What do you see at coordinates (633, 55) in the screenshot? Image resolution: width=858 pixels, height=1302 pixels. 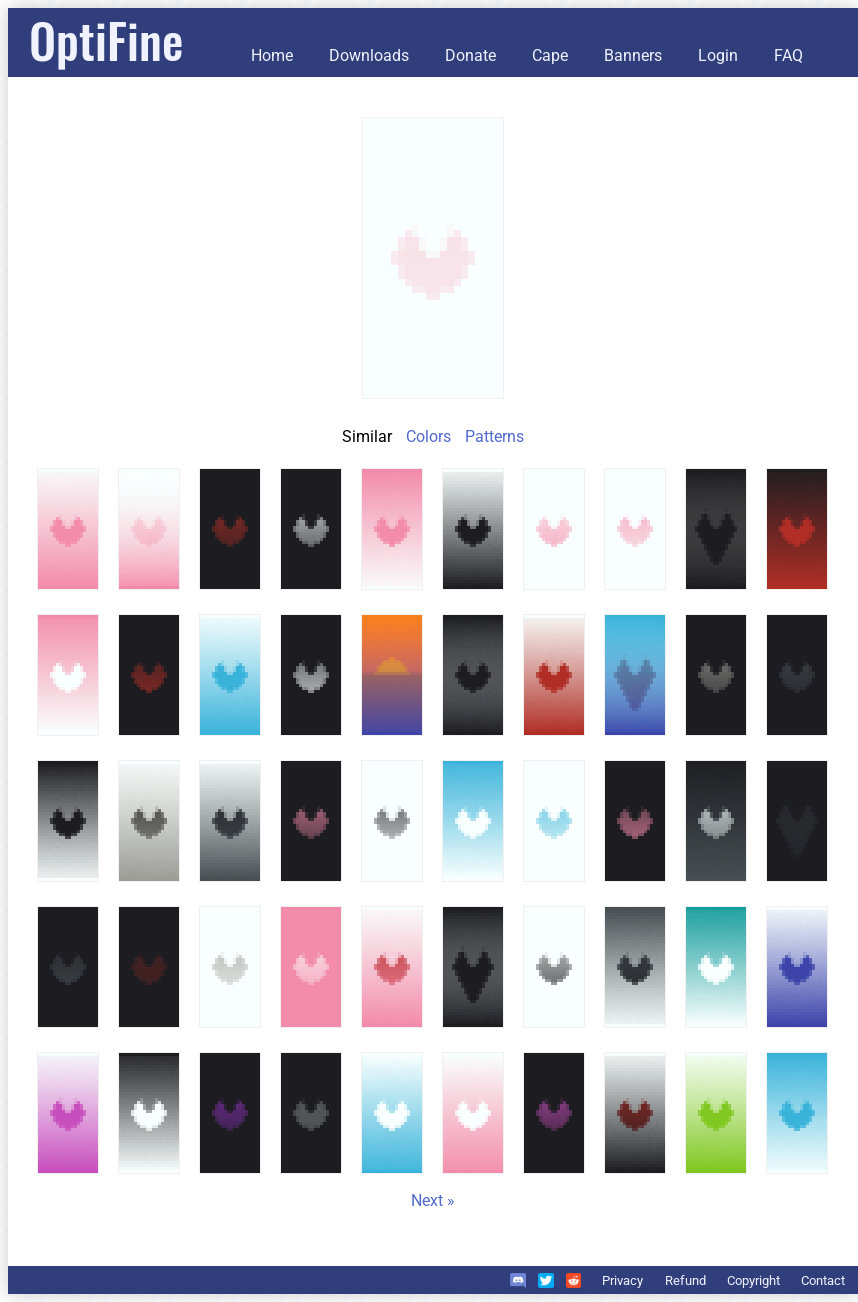 I see `Banners` at bounding box center [633, 55].